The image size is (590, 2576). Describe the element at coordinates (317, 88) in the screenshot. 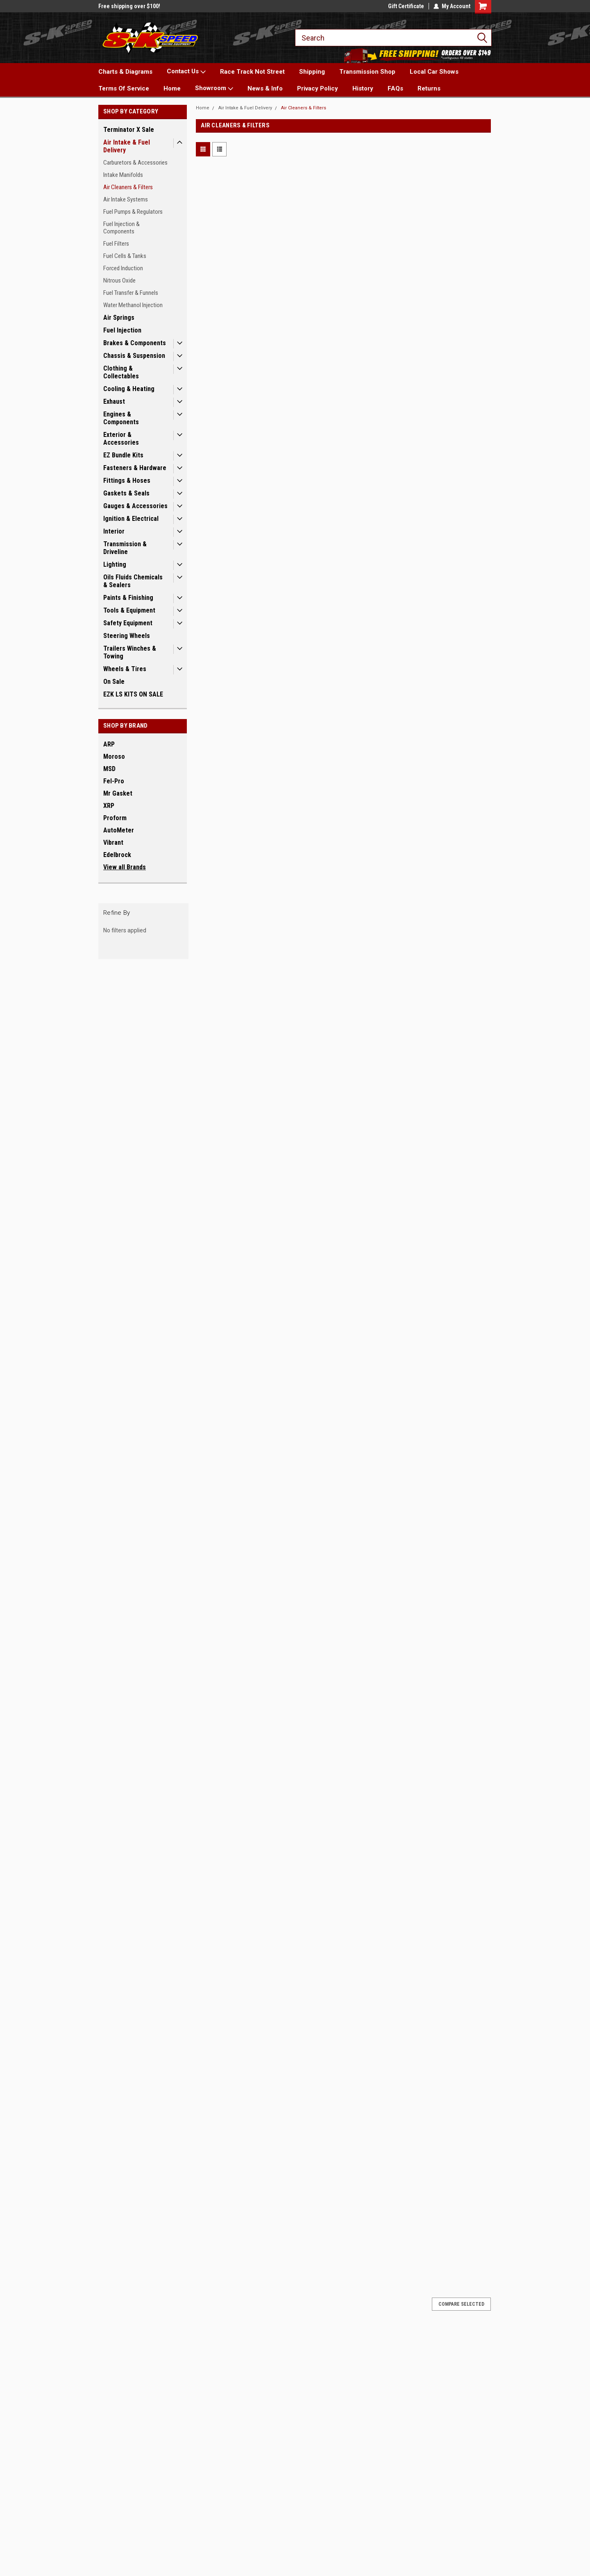

I see `Privacy Policy` at that location.